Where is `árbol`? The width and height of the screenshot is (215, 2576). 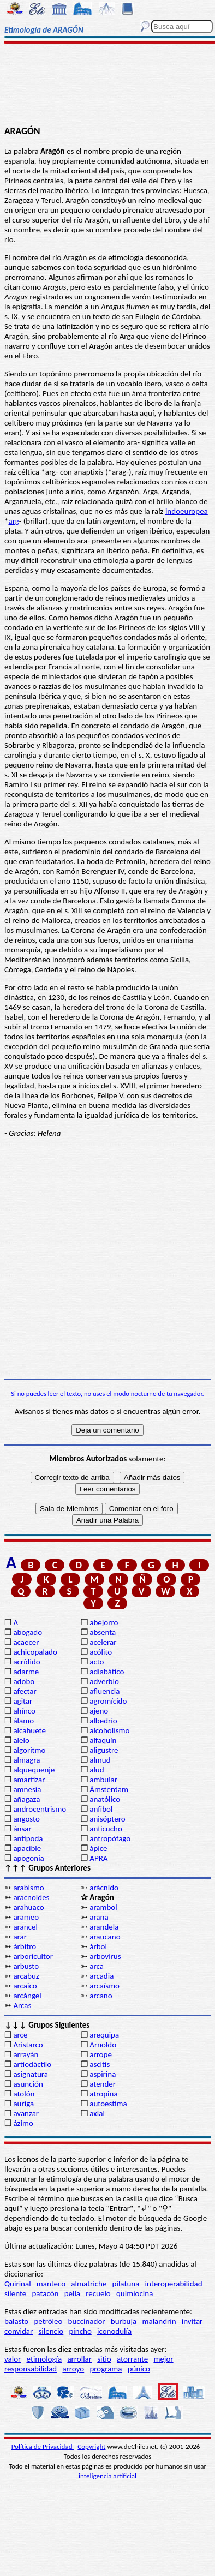 árbol is located at coordinates (98, 1946).